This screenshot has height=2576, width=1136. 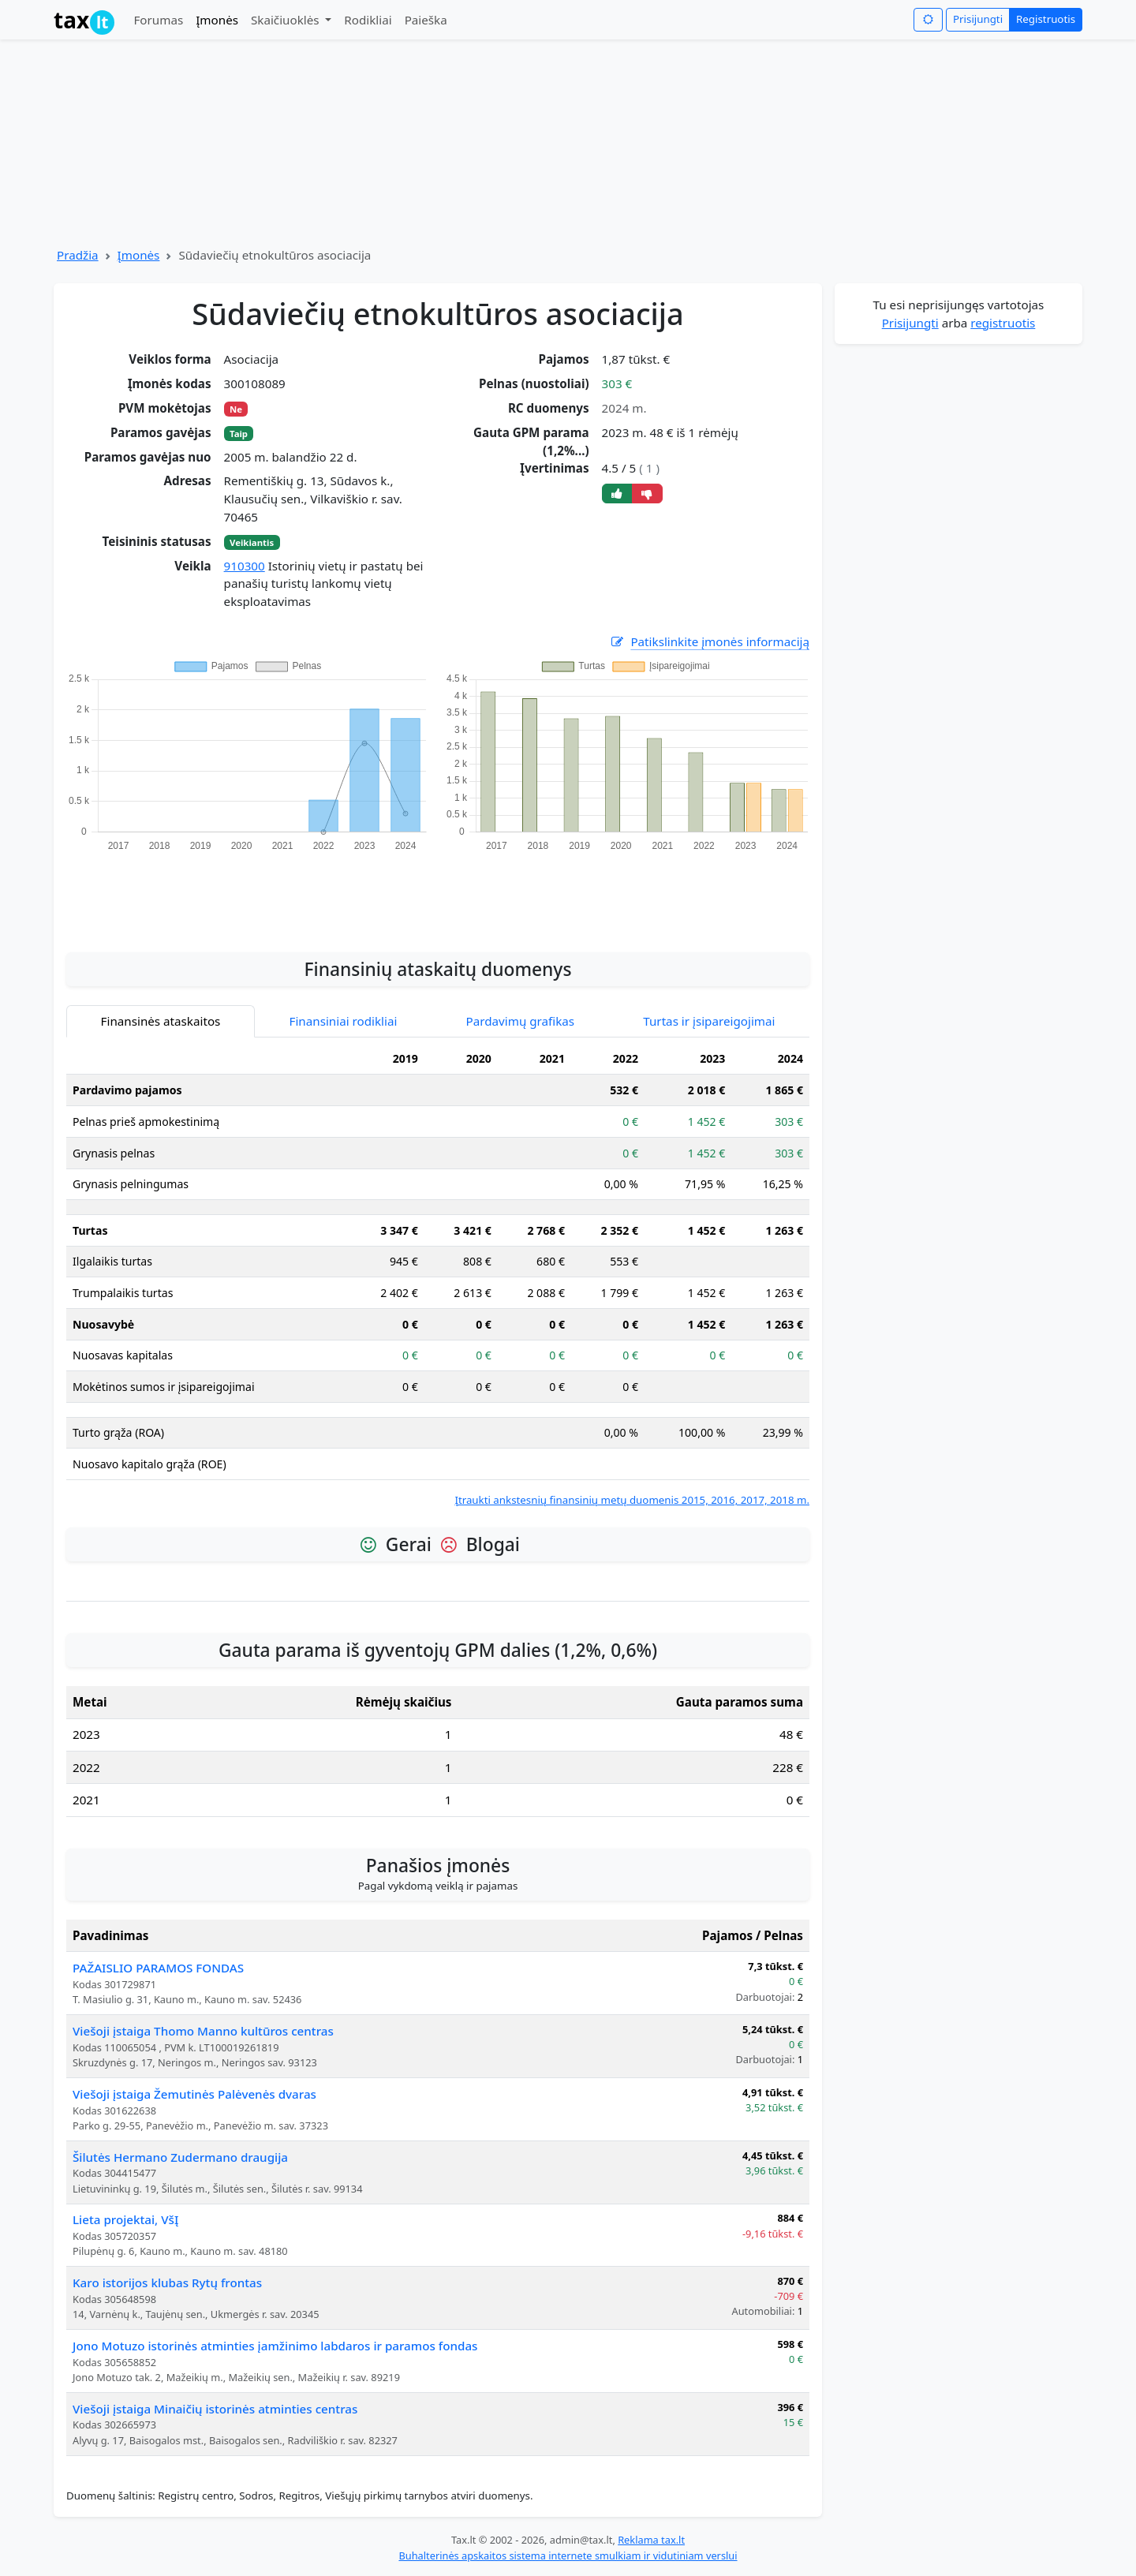 I want to click on Rodikliai, so click(x=367, y=20).